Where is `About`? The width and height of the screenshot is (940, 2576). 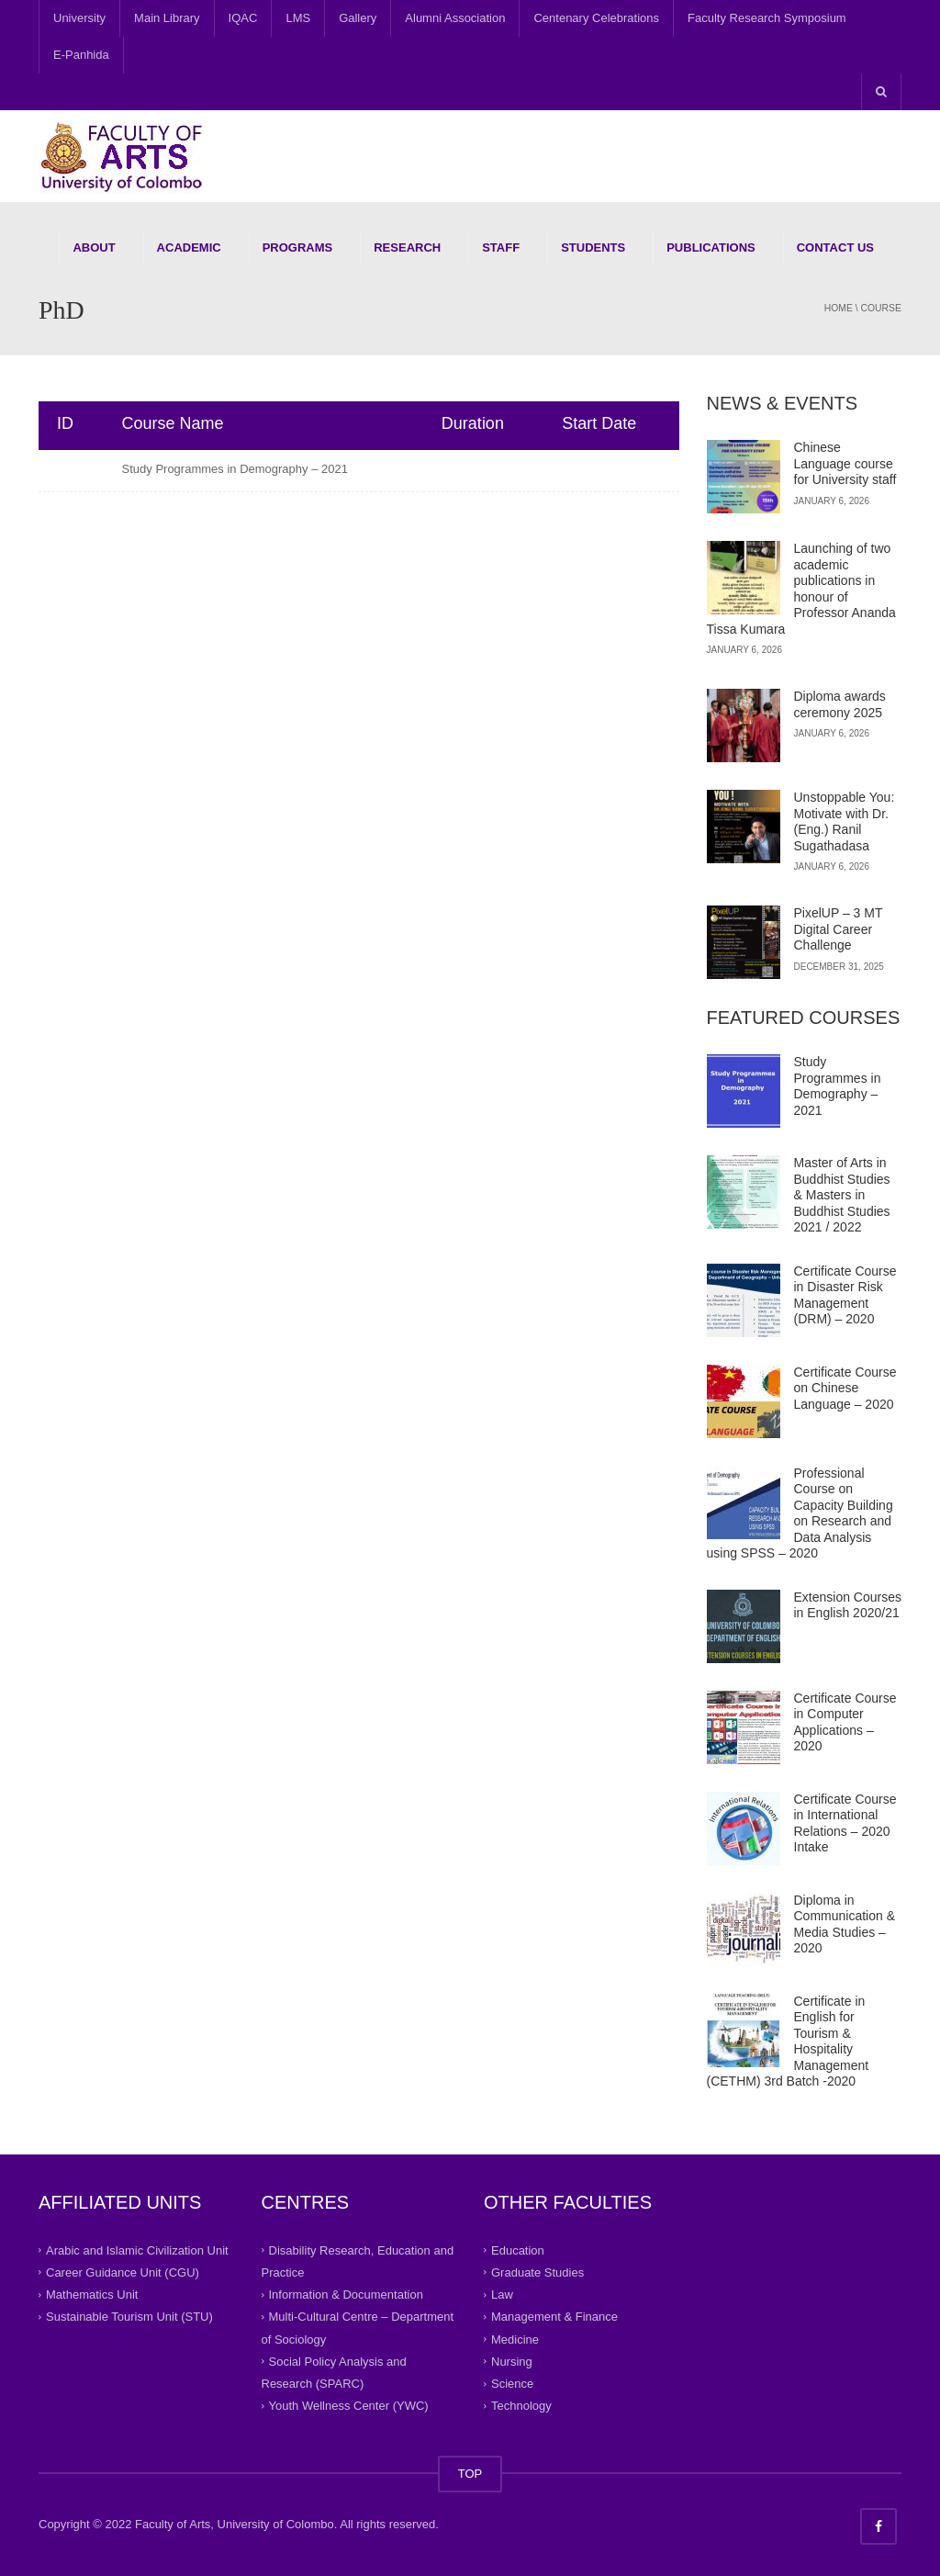
About is located at coordinates (94, 247).